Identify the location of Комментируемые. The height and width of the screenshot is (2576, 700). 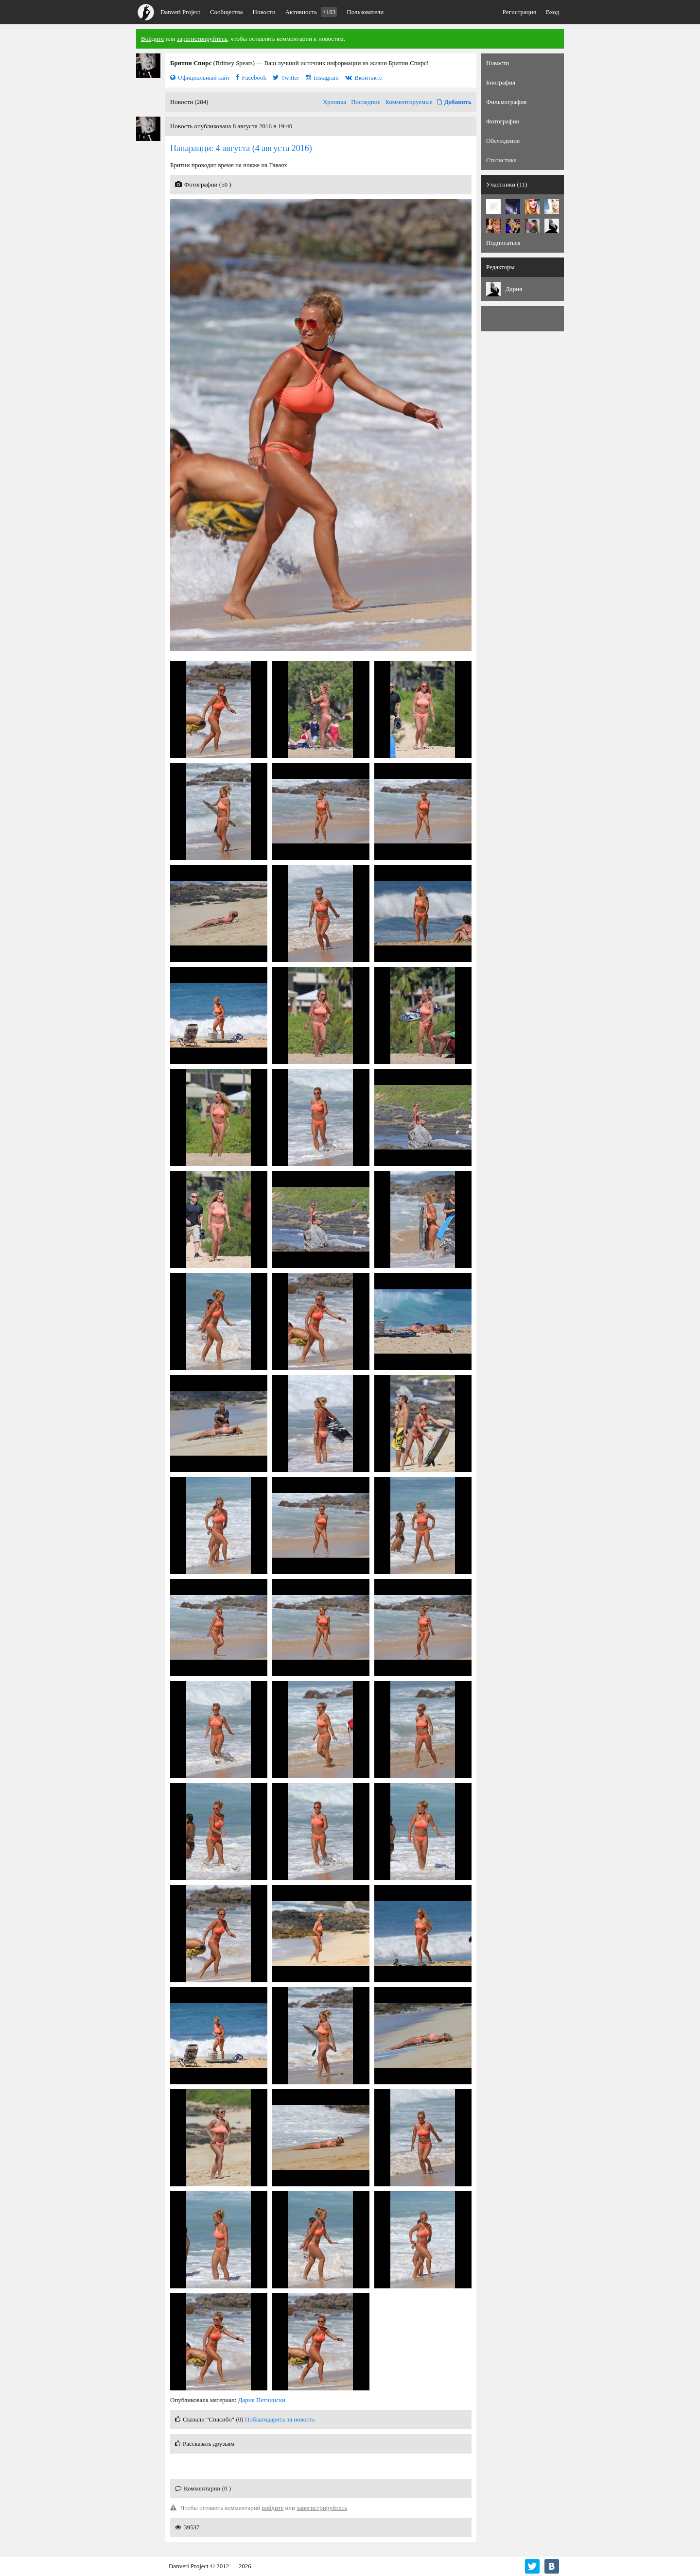
(409, 101).